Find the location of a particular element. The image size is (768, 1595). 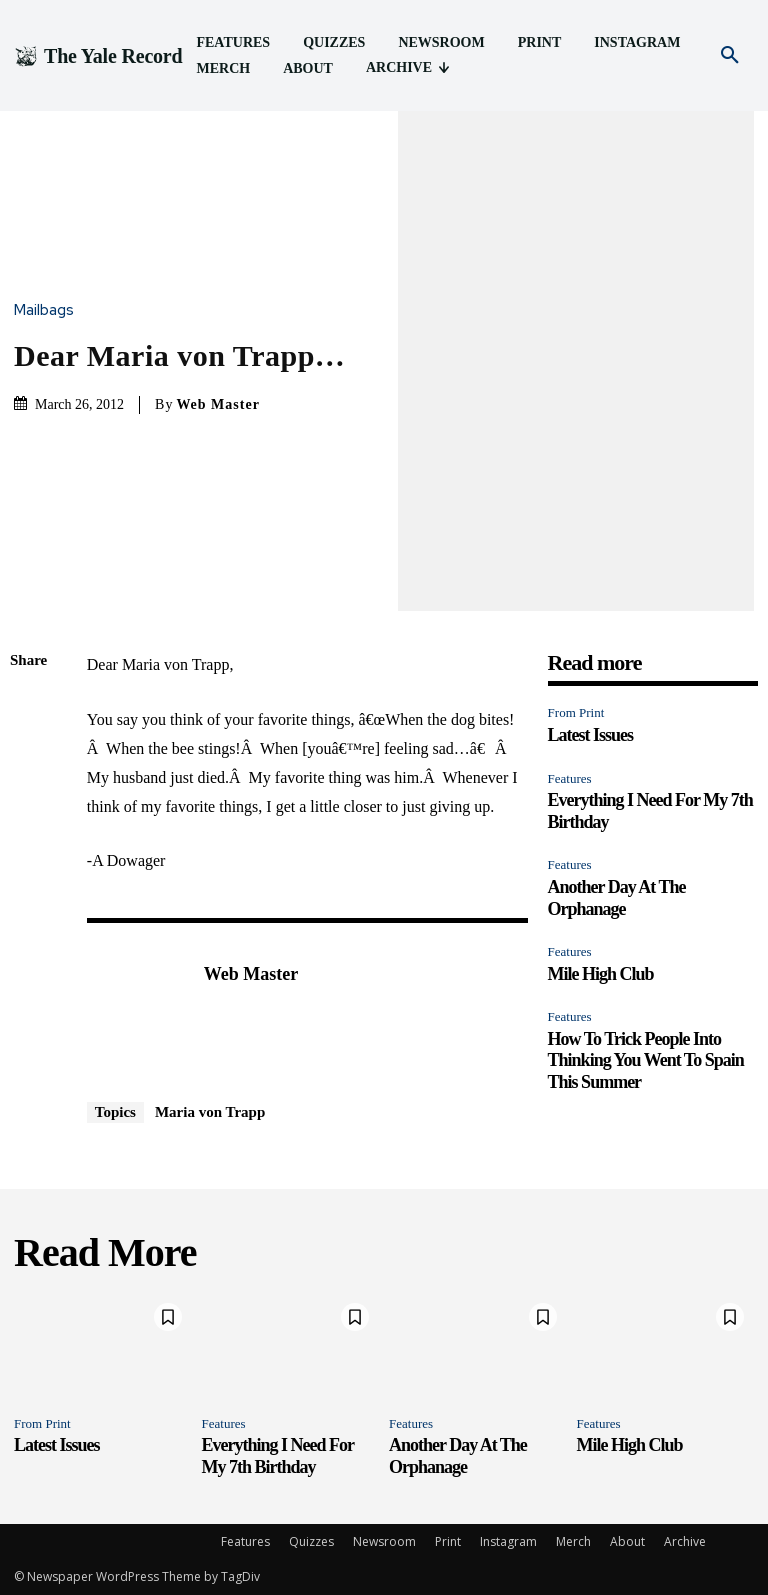

Merch is located at coordinates (573, 1541).